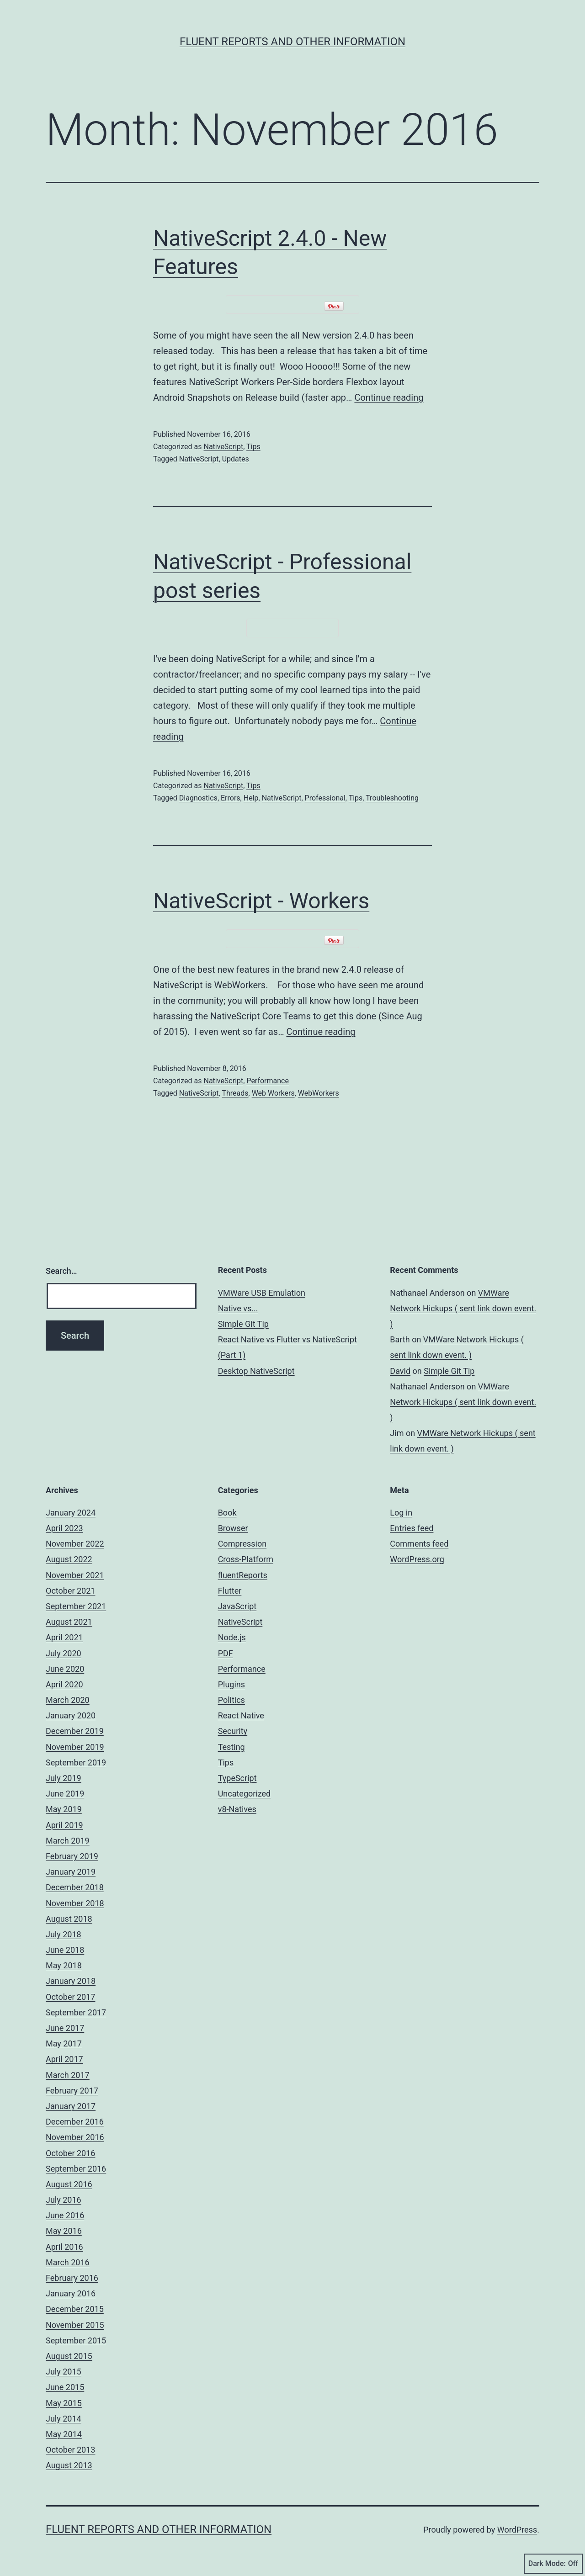 The width and height of the screenshot is (585, 2576). I want to click on May 2017, so click(64, 2043).